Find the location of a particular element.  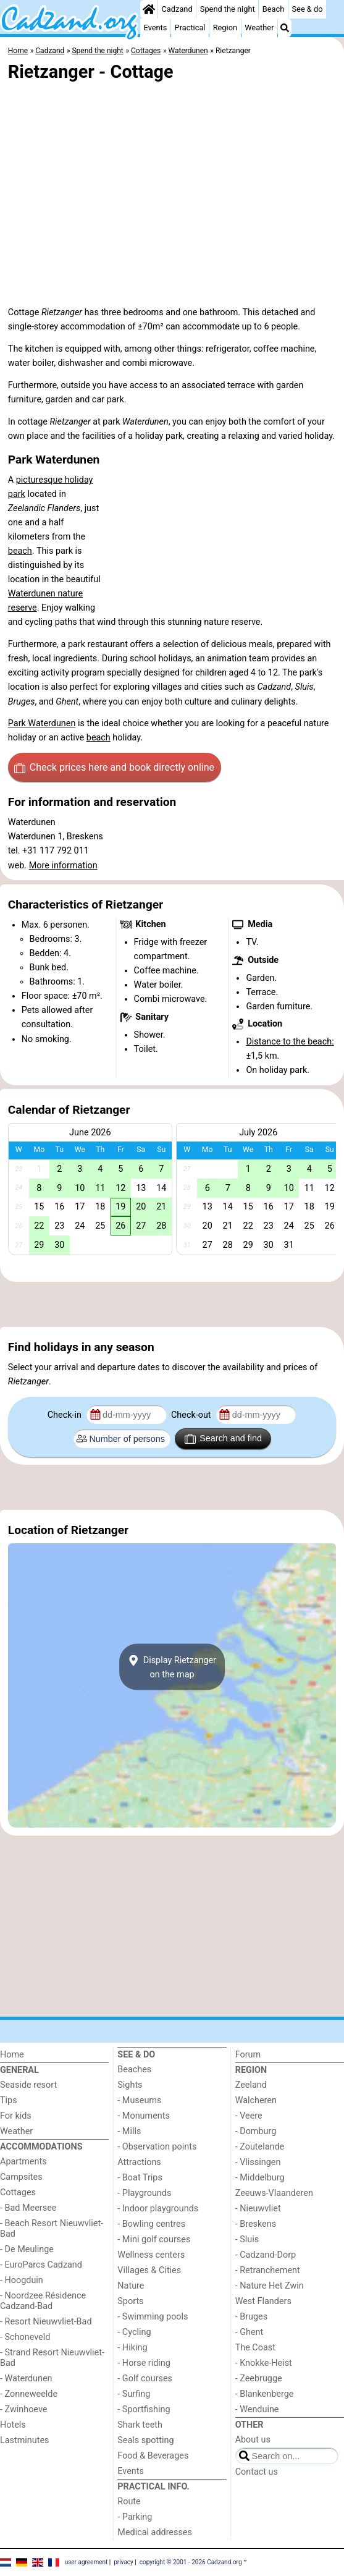

Lastminutes is located at coordinates (24, 2440).